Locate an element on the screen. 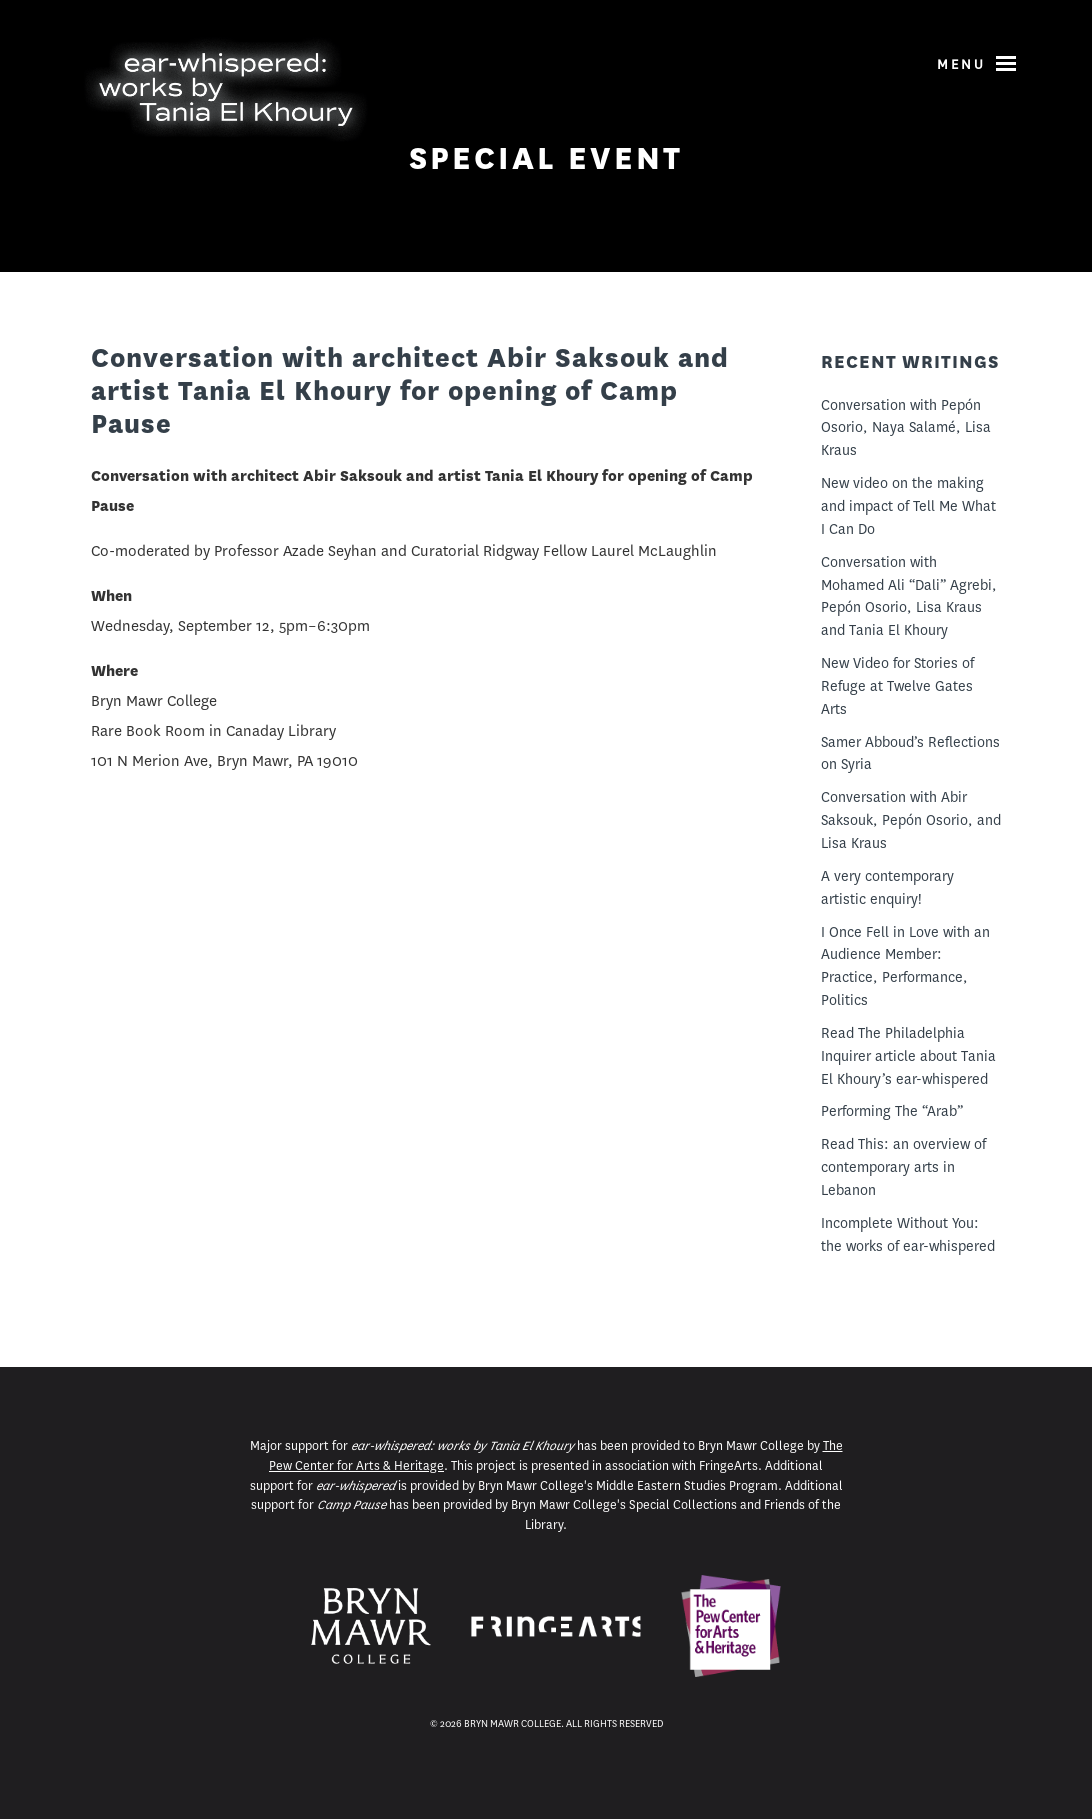  New Video for Stories of Refuge at Twelve Gates Arts is located at coordinates (897, 686).